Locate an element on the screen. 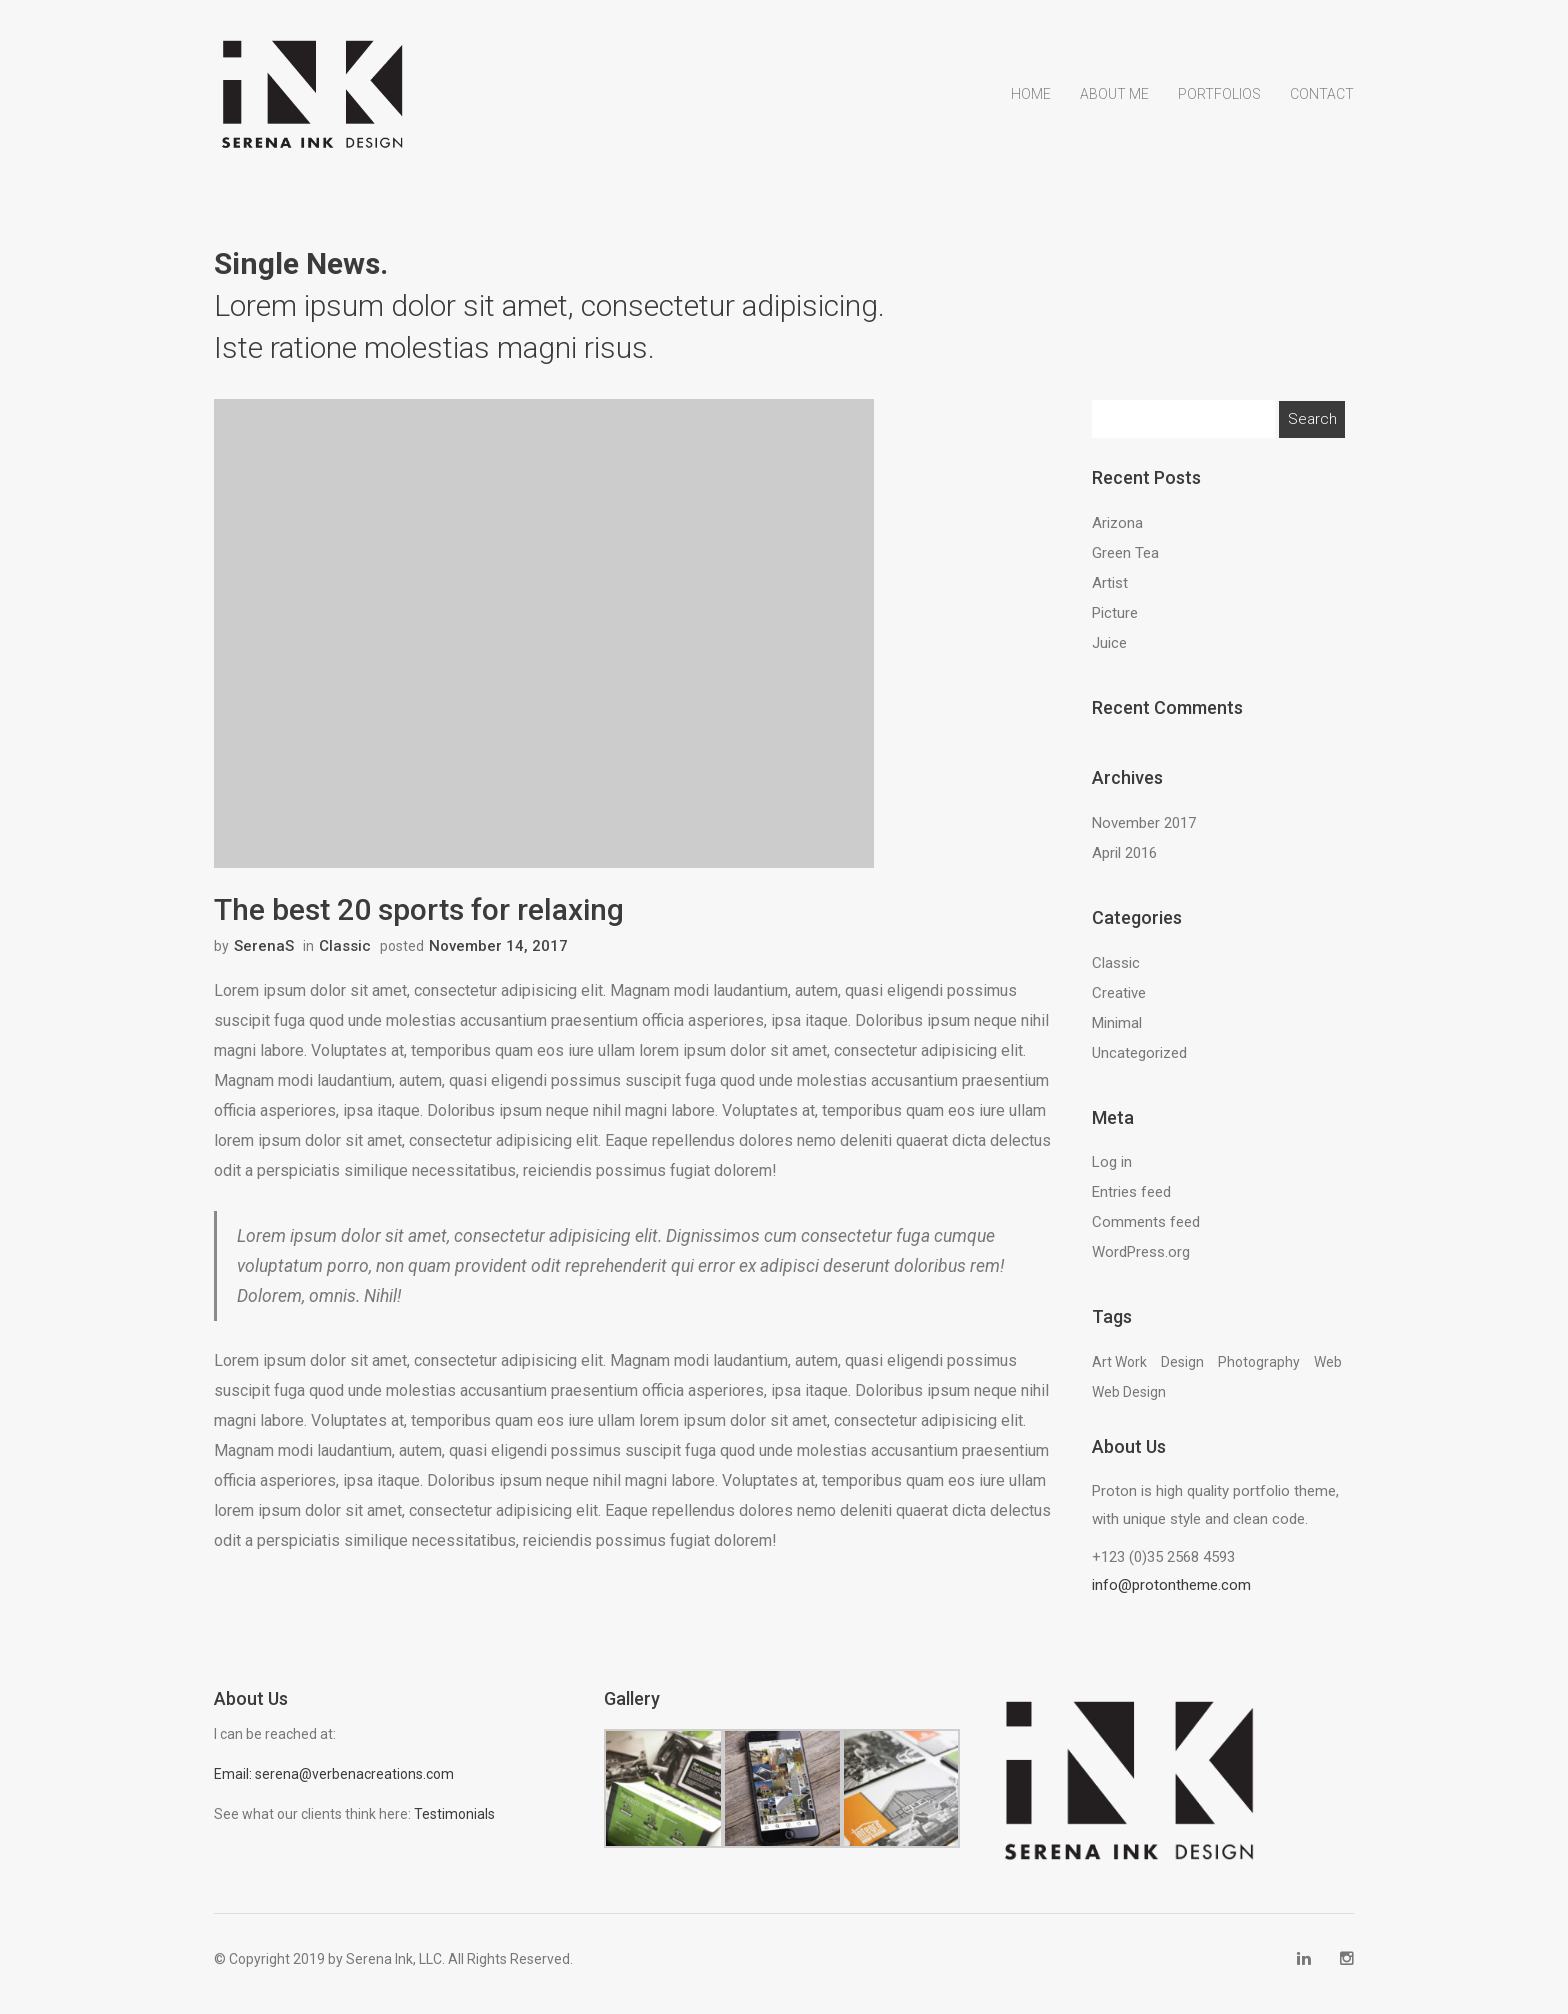  Photography [Photography (13 items)] is located at coordinates (1259, 1373).